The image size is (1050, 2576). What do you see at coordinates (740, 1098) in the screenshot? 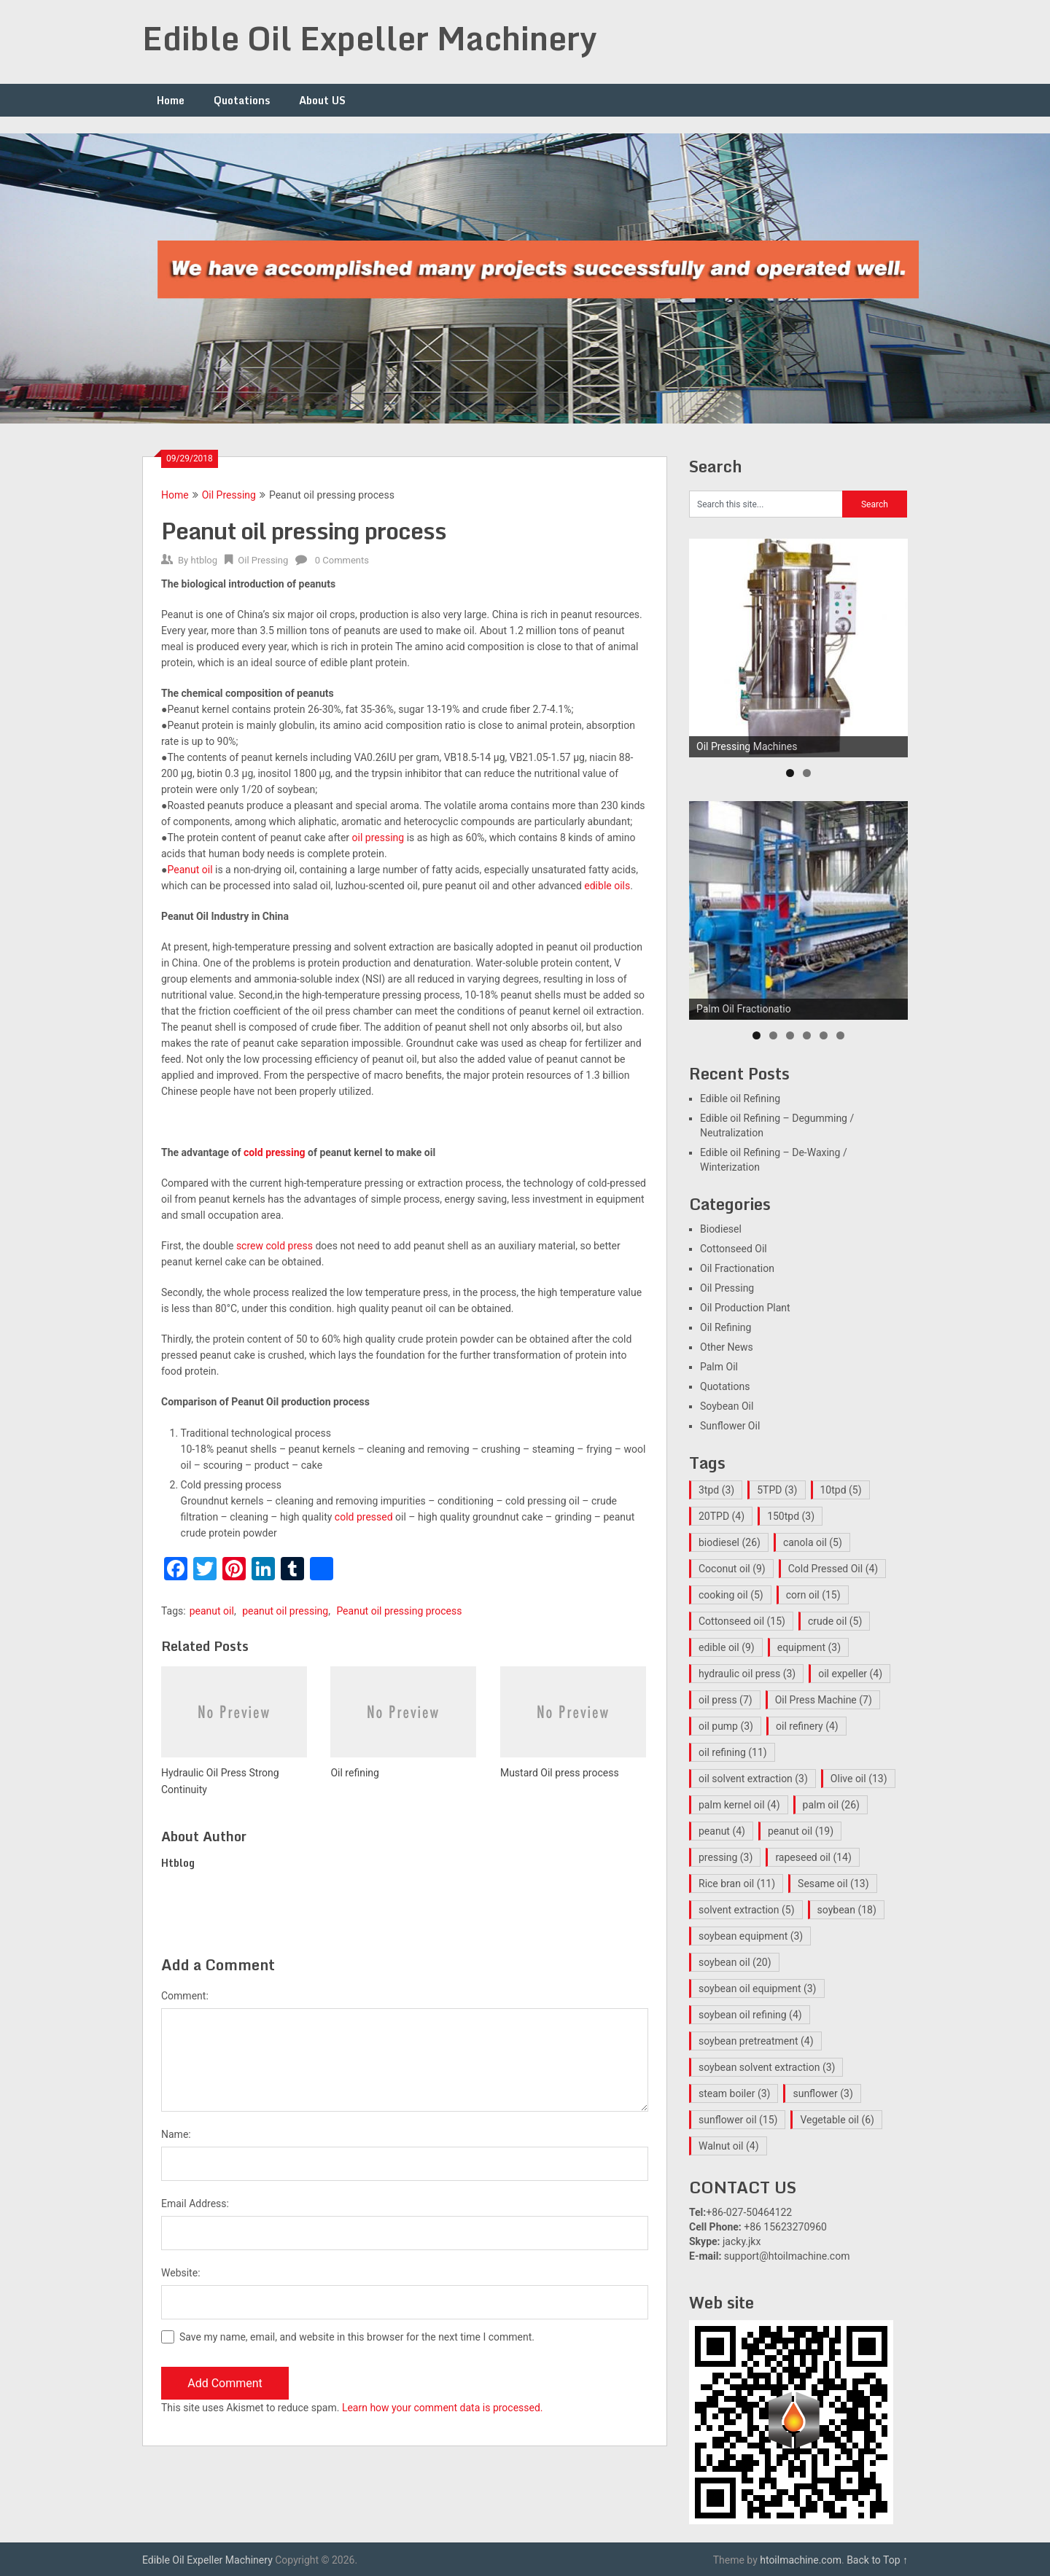
I see `Edible oil Refining` at bounding box center [740, 1098].